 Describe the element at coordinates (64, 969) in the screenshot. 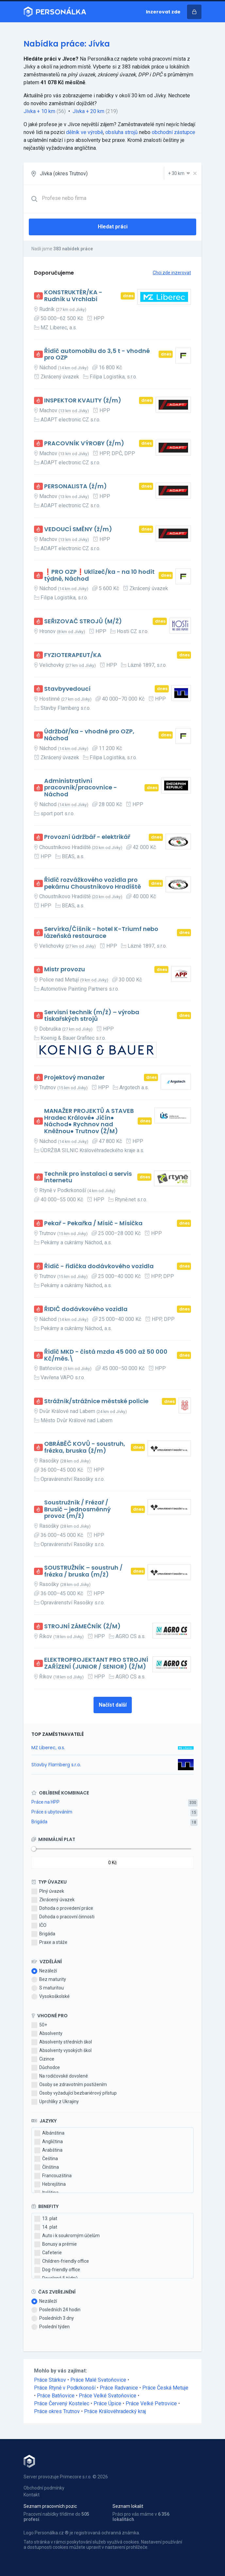

I see `Mistr provozu` at that location.